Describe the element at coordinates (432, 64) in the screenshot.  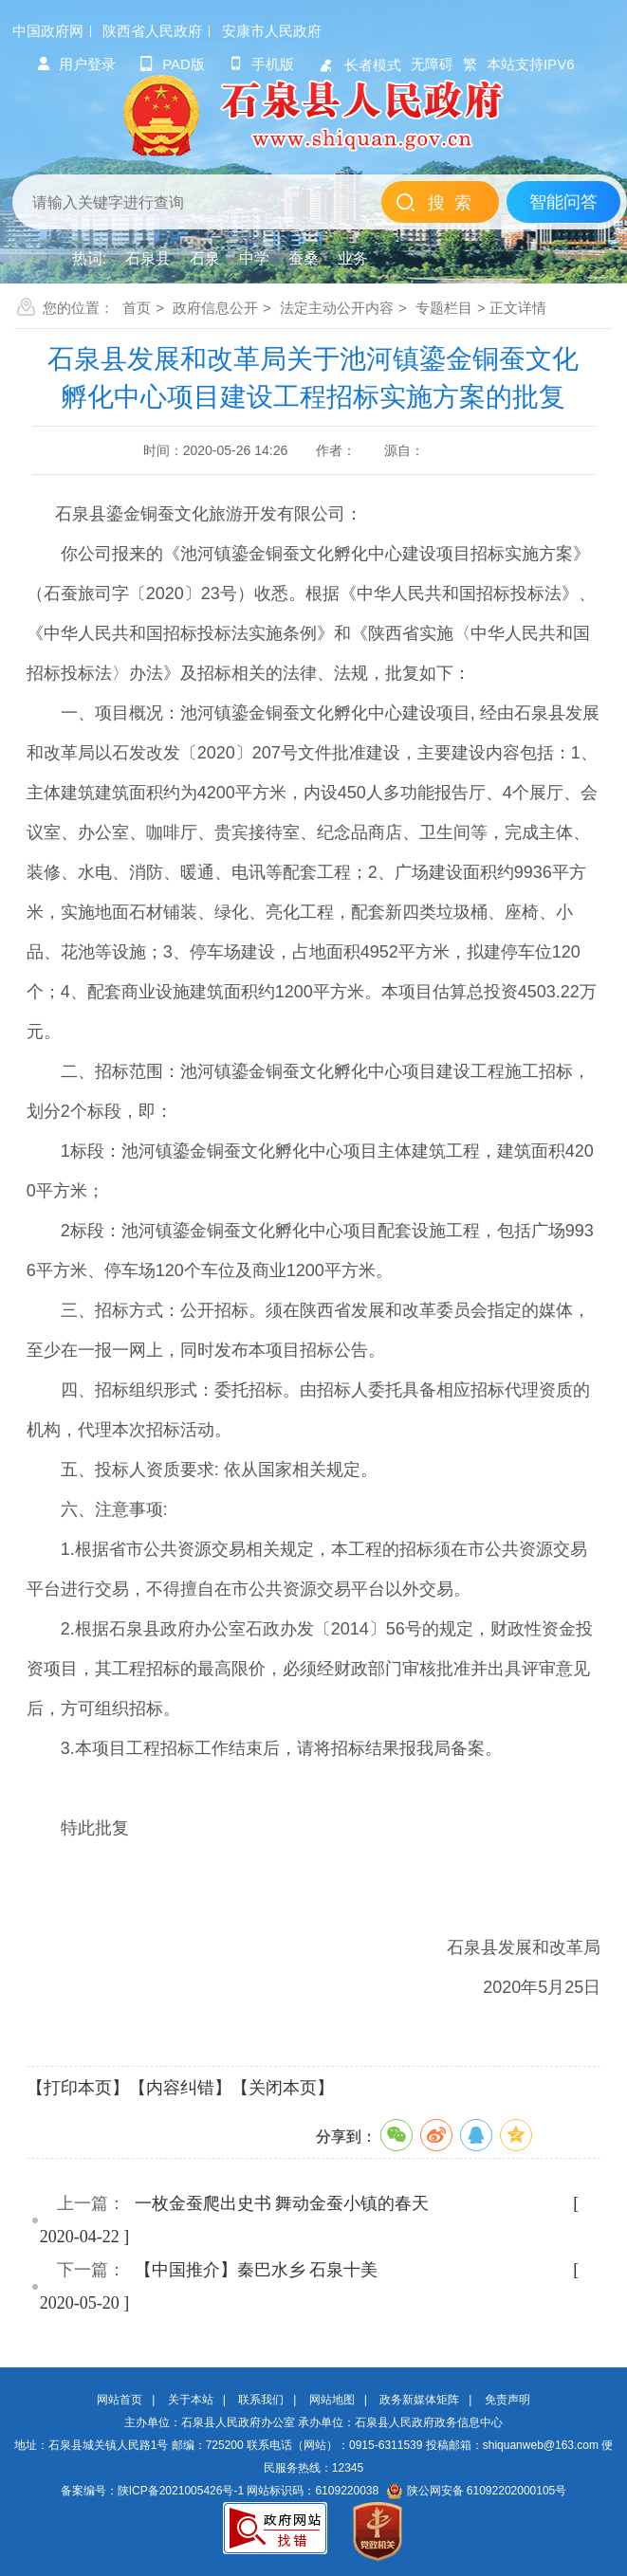
I see `无障碍` at that location.